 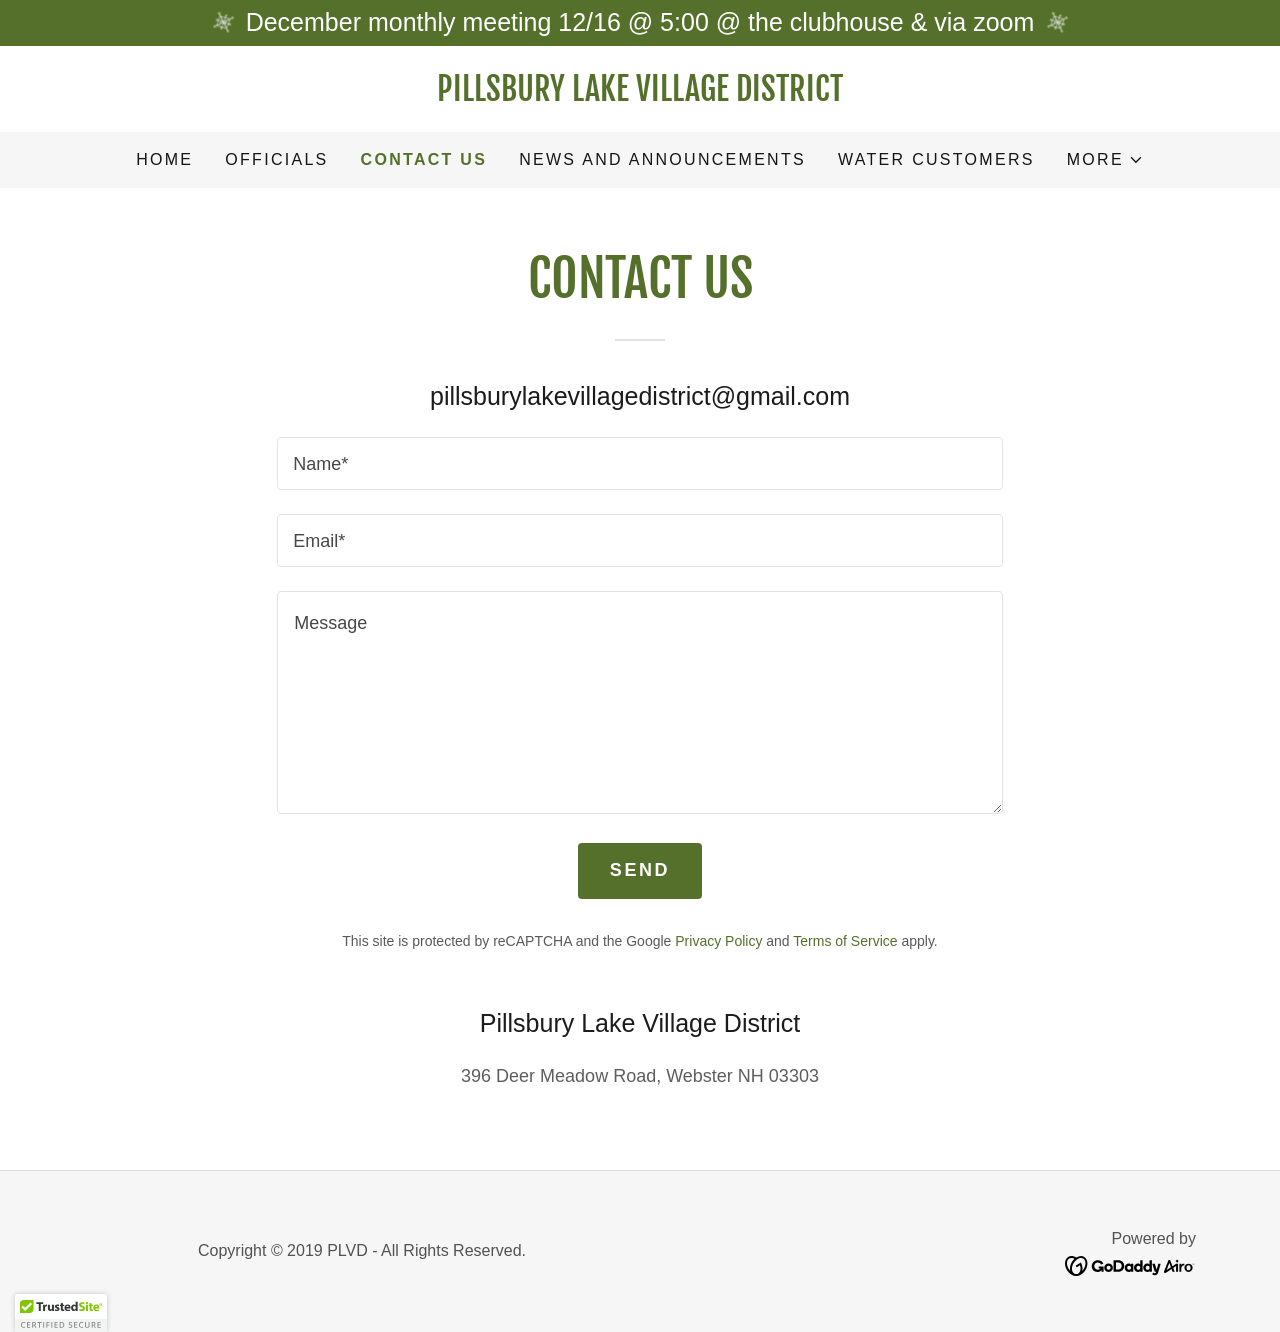 I want to click on Privacy Policy [link], so click(x=718, y=941).